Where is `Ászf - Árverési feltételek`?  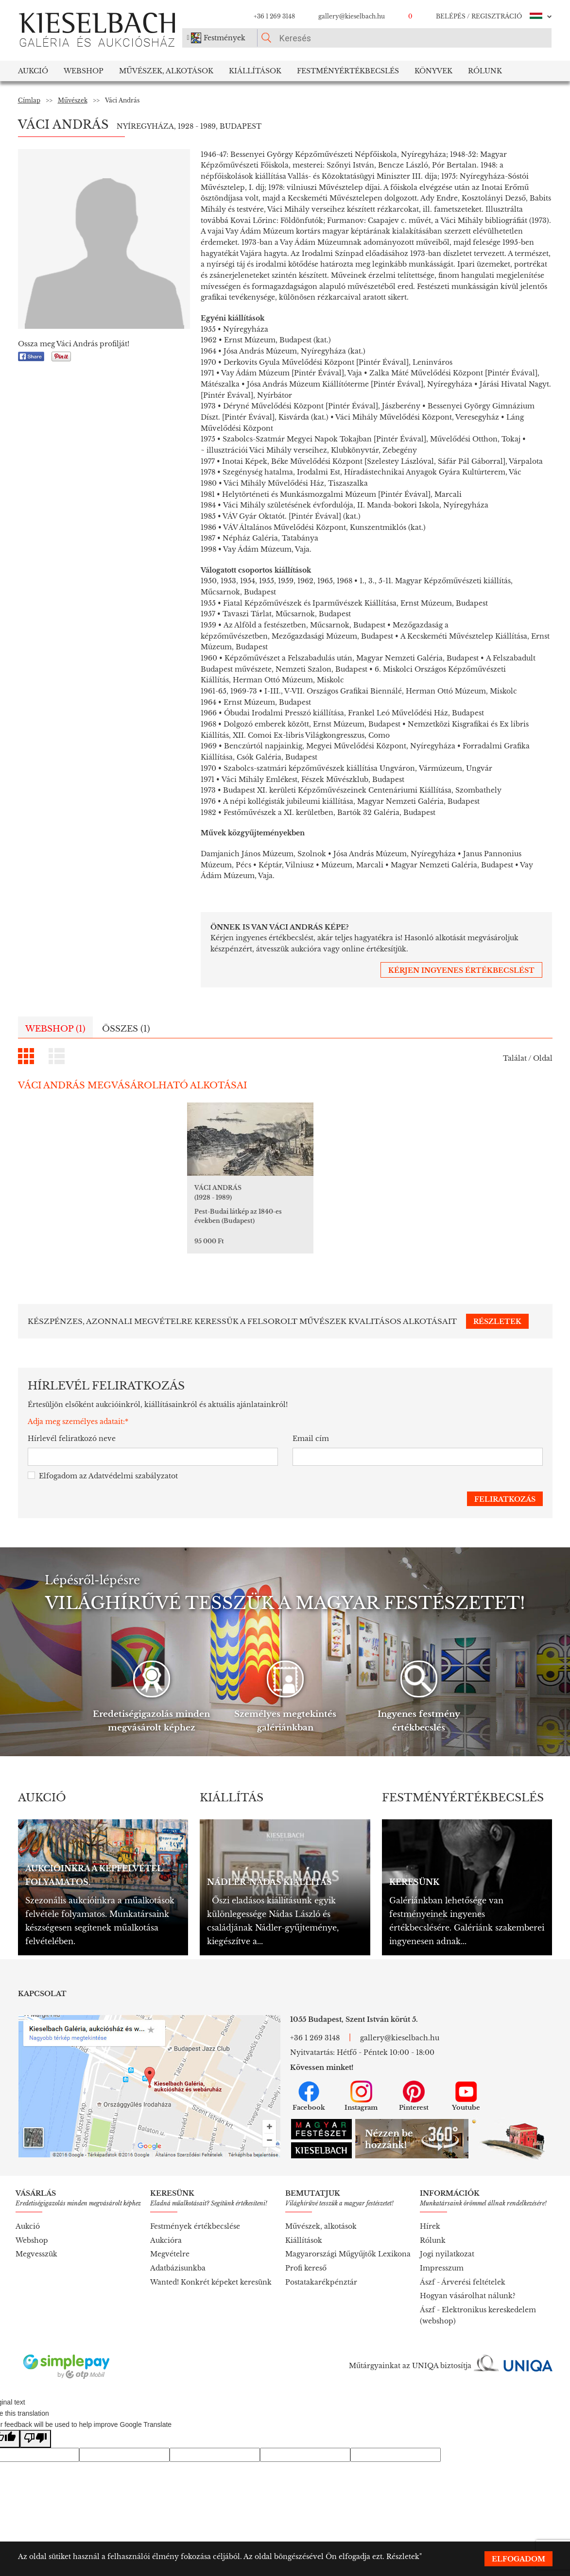
Ászf - Árverési feltételek is located at coordinates (462, 2270).